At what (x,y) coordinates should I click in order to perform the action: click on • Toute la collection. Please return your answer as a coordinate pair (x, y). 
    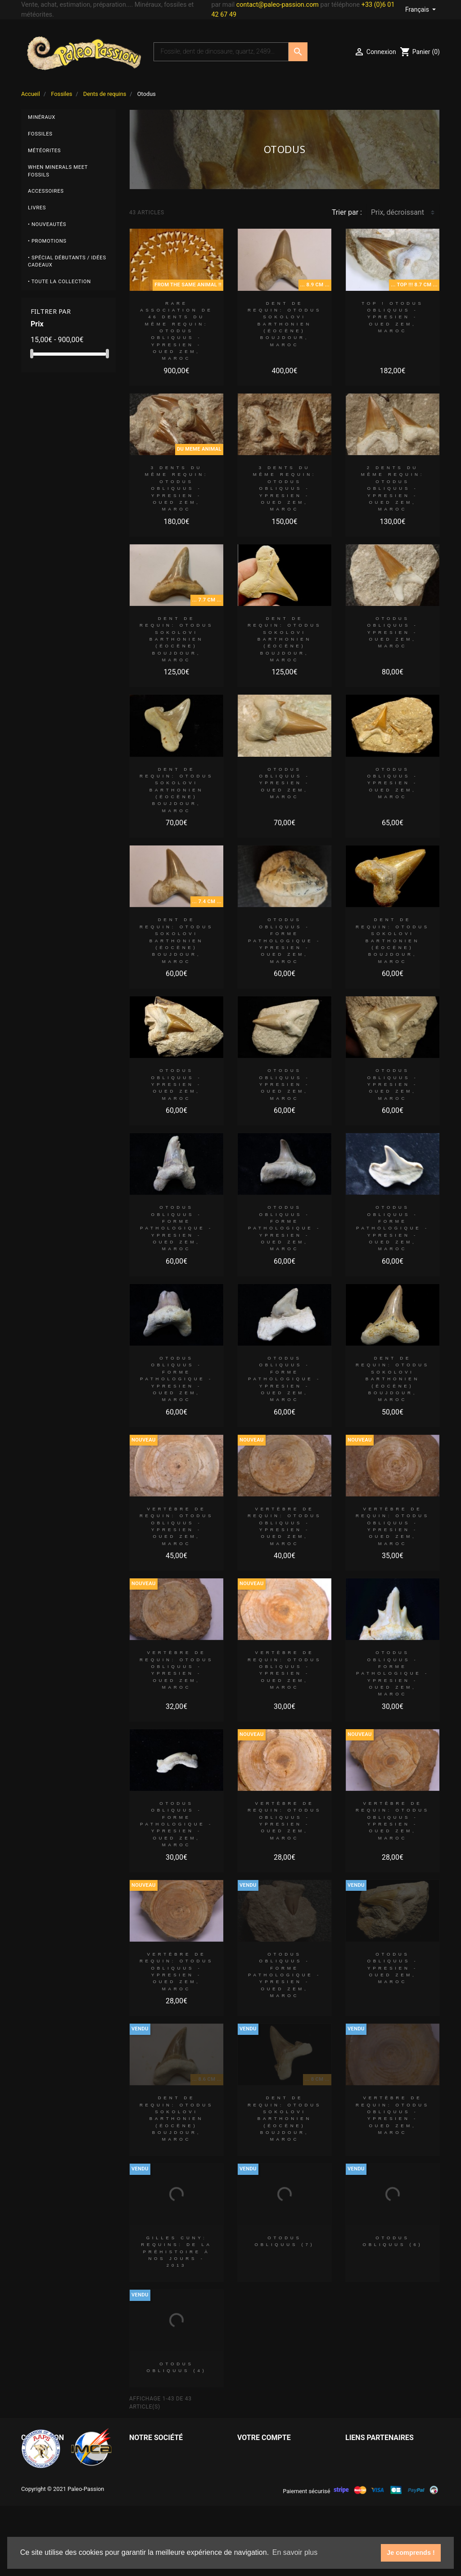
    Looking at the image, I should click on (59, 282).